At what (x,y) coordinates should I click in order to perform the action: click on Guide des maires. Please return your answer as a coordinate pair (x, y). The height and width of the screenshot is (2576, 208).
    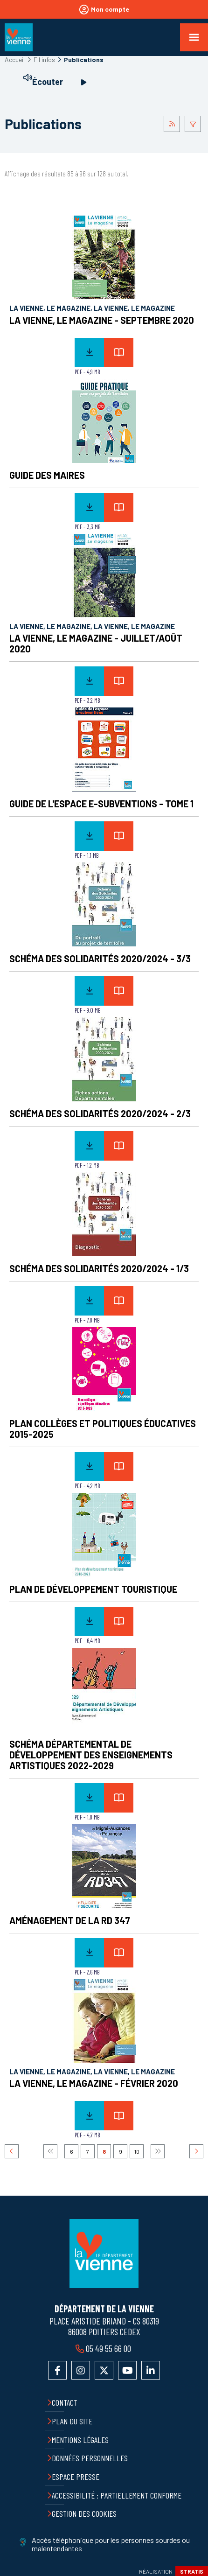
    Looking at the image, I should click on (47, 475).